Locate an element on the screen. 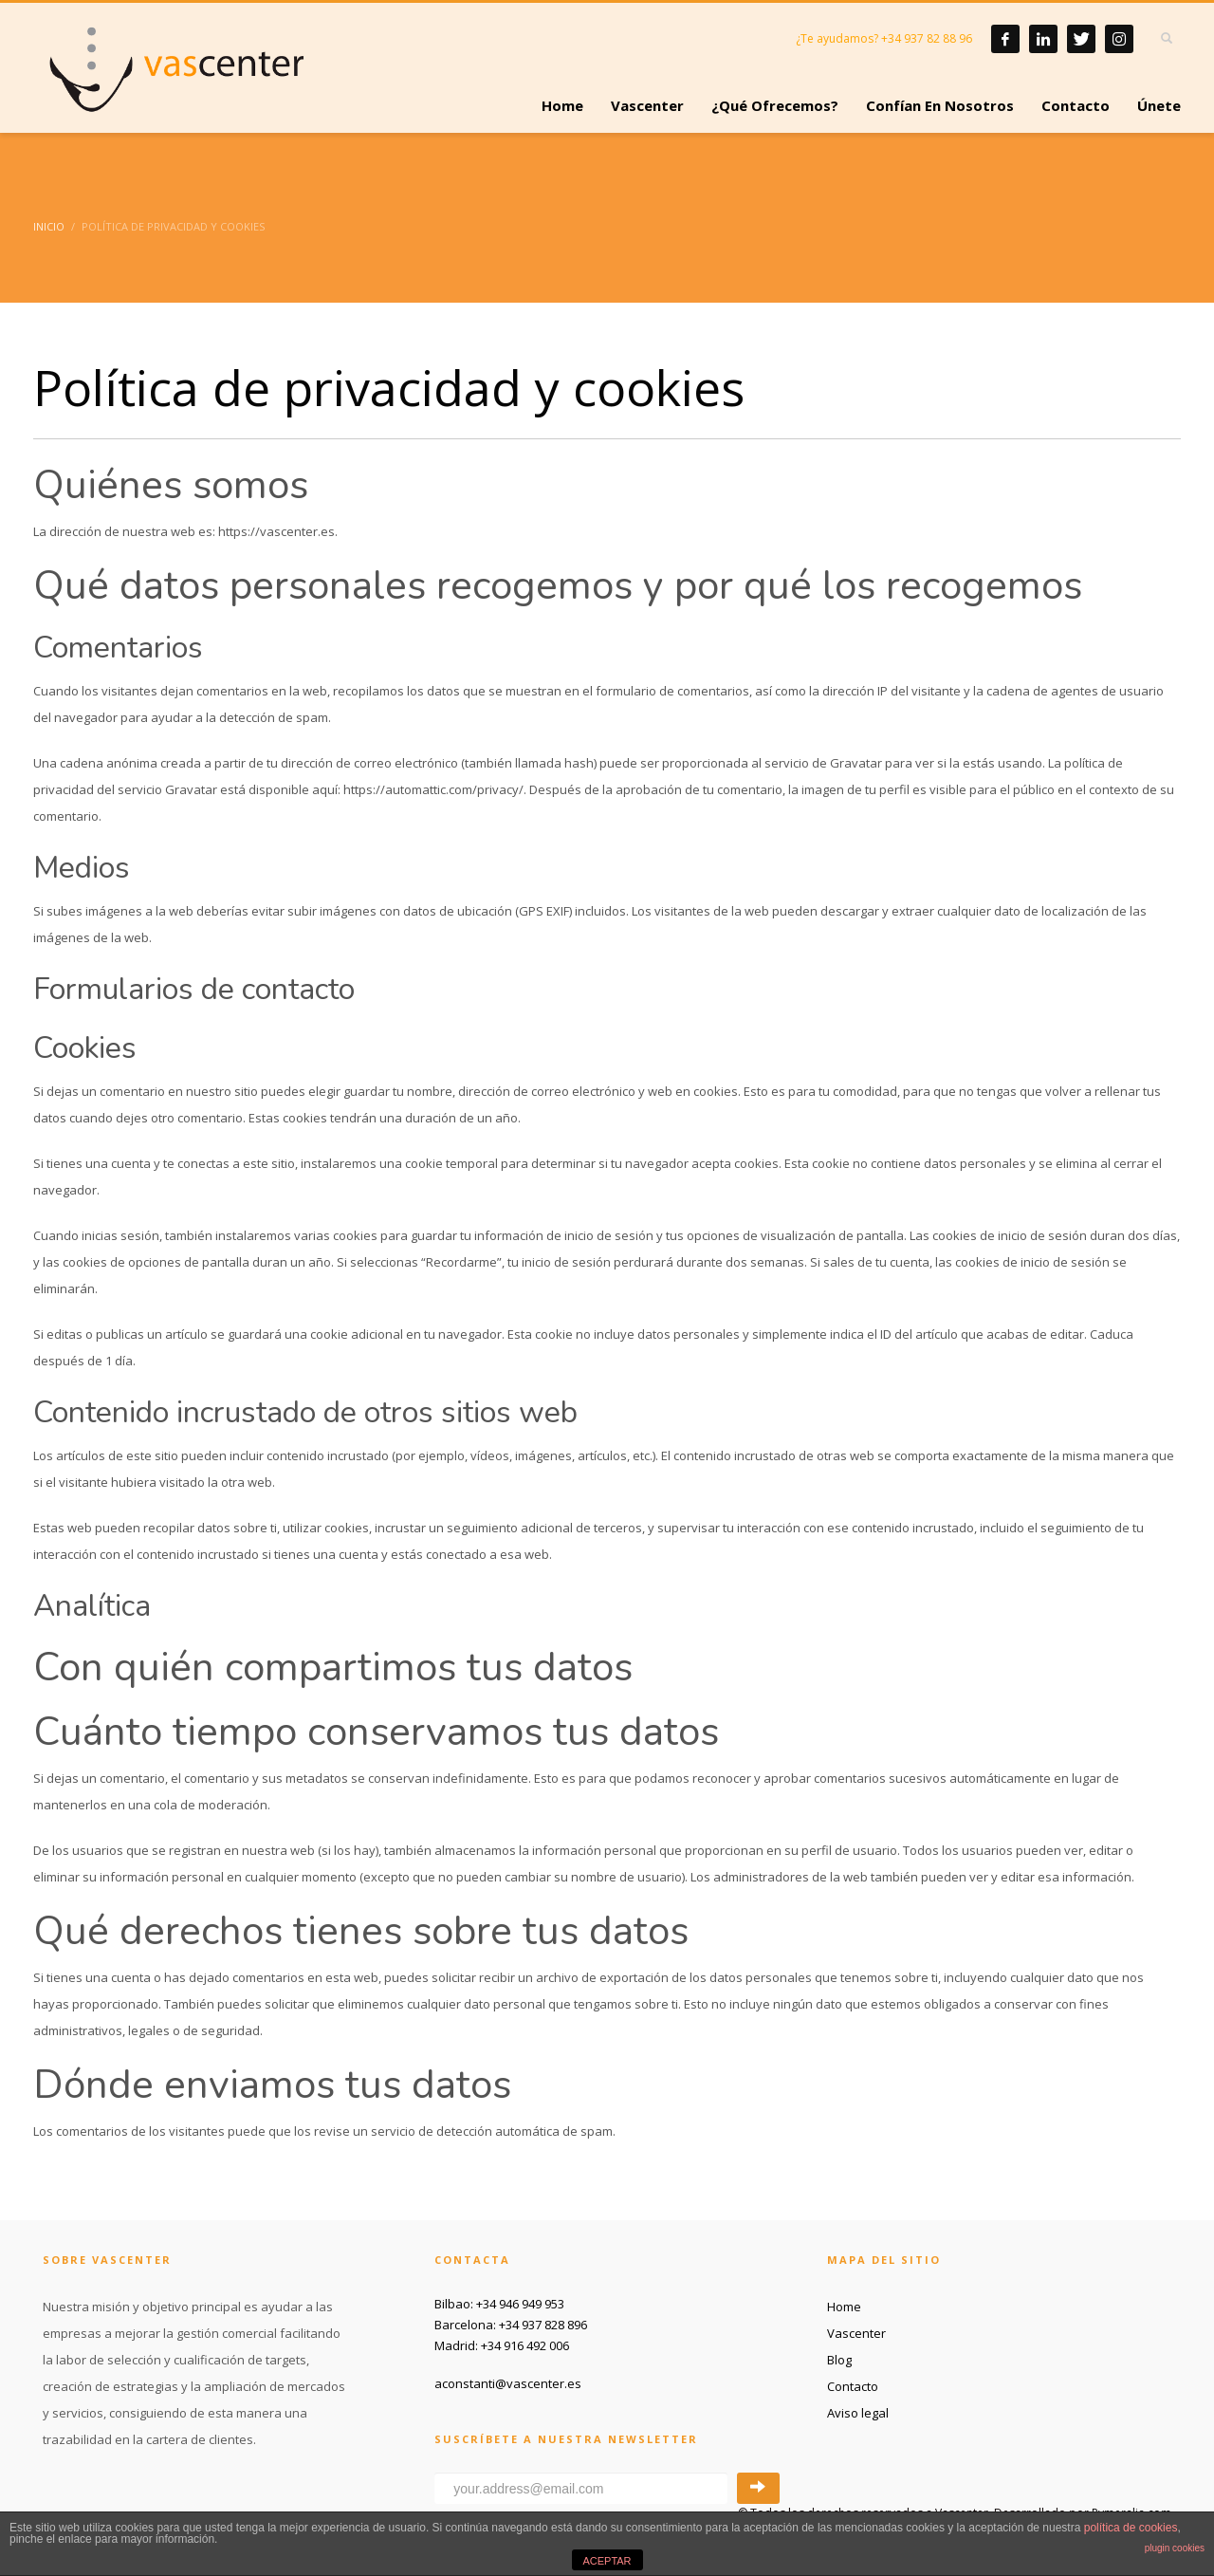 The image size is (1214, 2576). aconstanti@vascenter.es is located at coordinates (507, 2383).